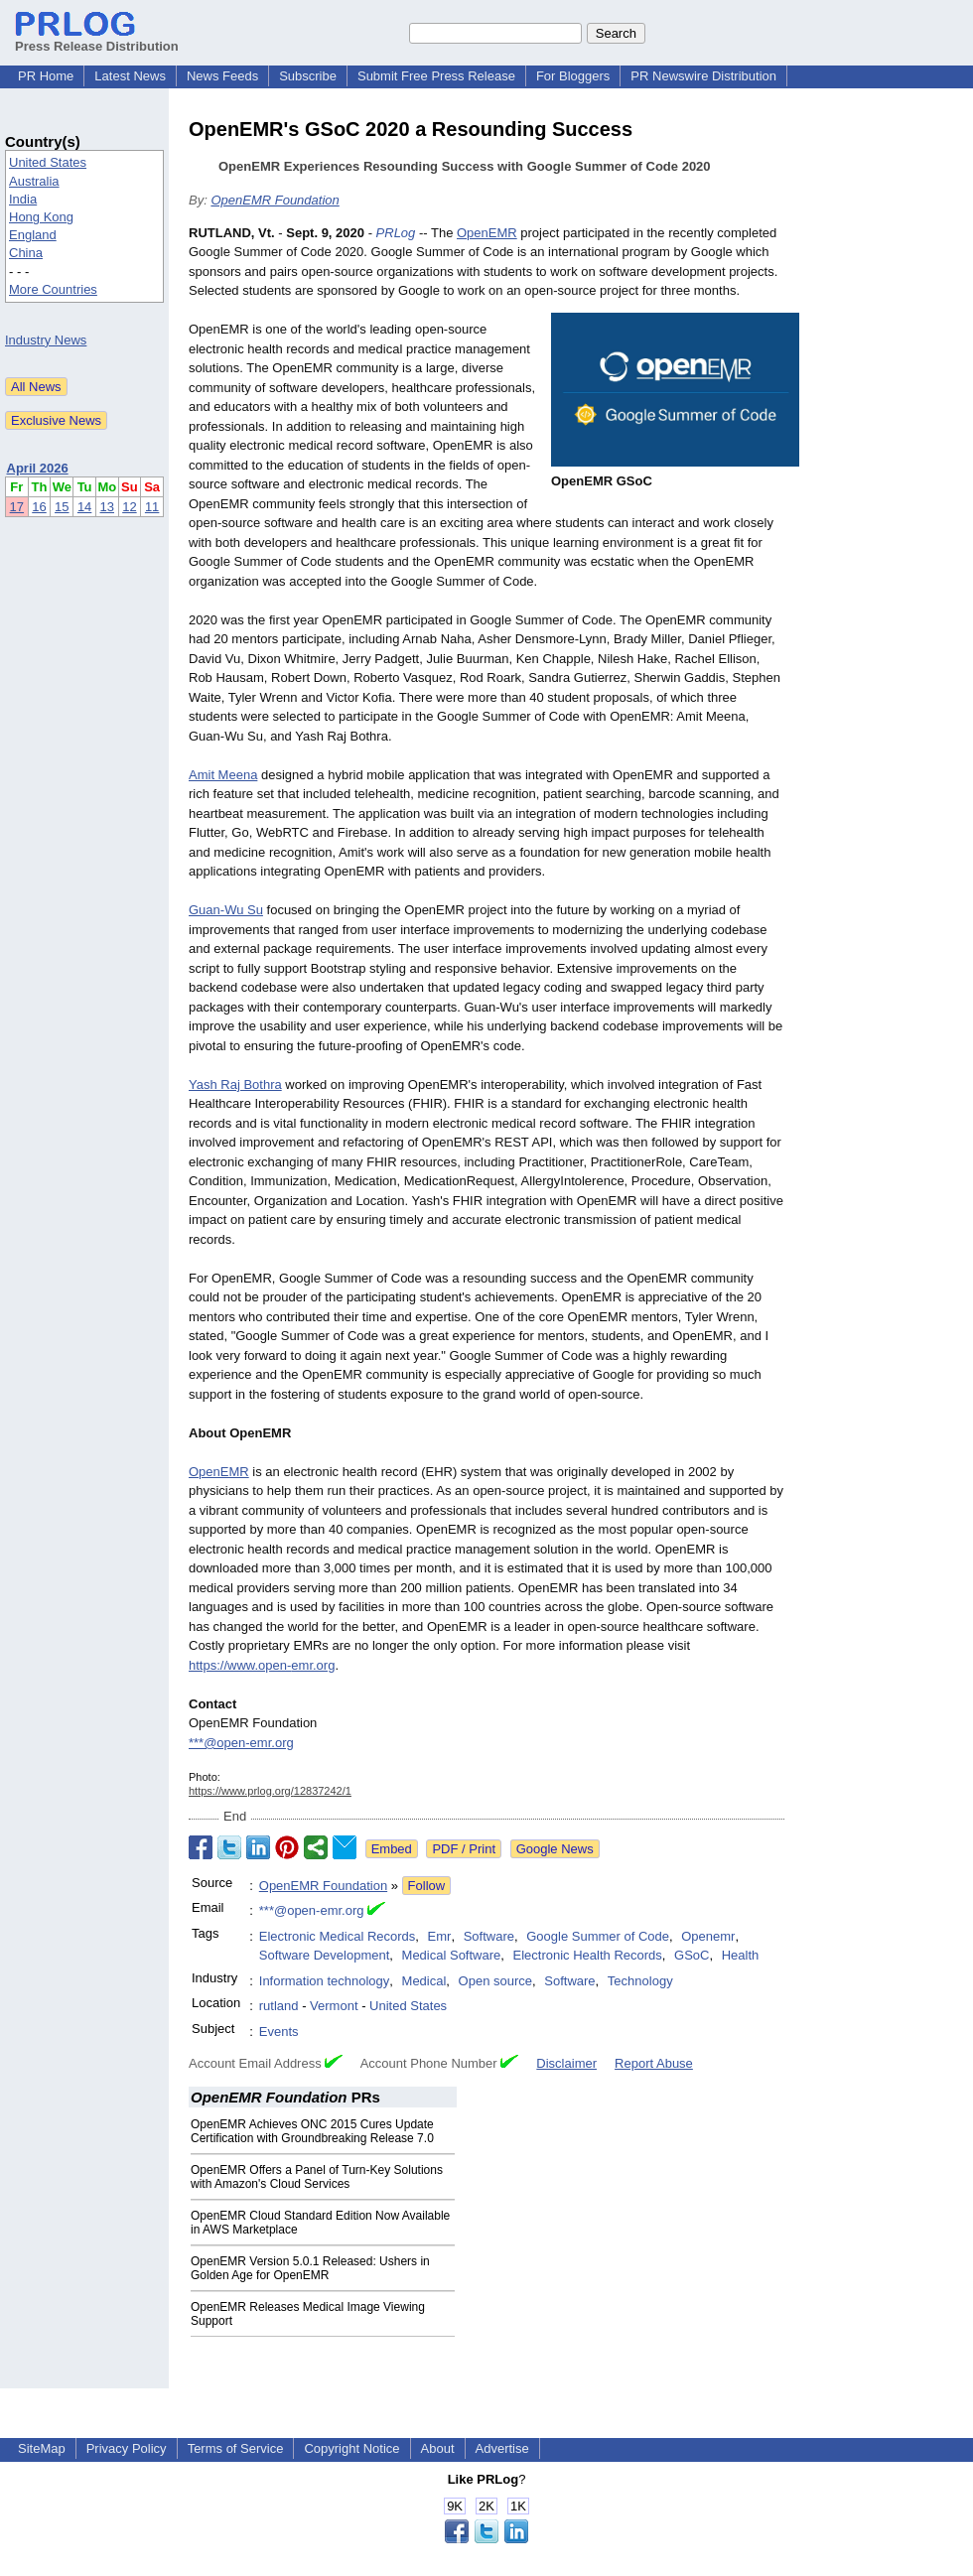 The width and height of the screenshot is (973, 2576). I want to click on OpenEMR Achieves ONC 2015 Cures Update Certification with Groundbreaking Release 7.0, so click(312, 2131).